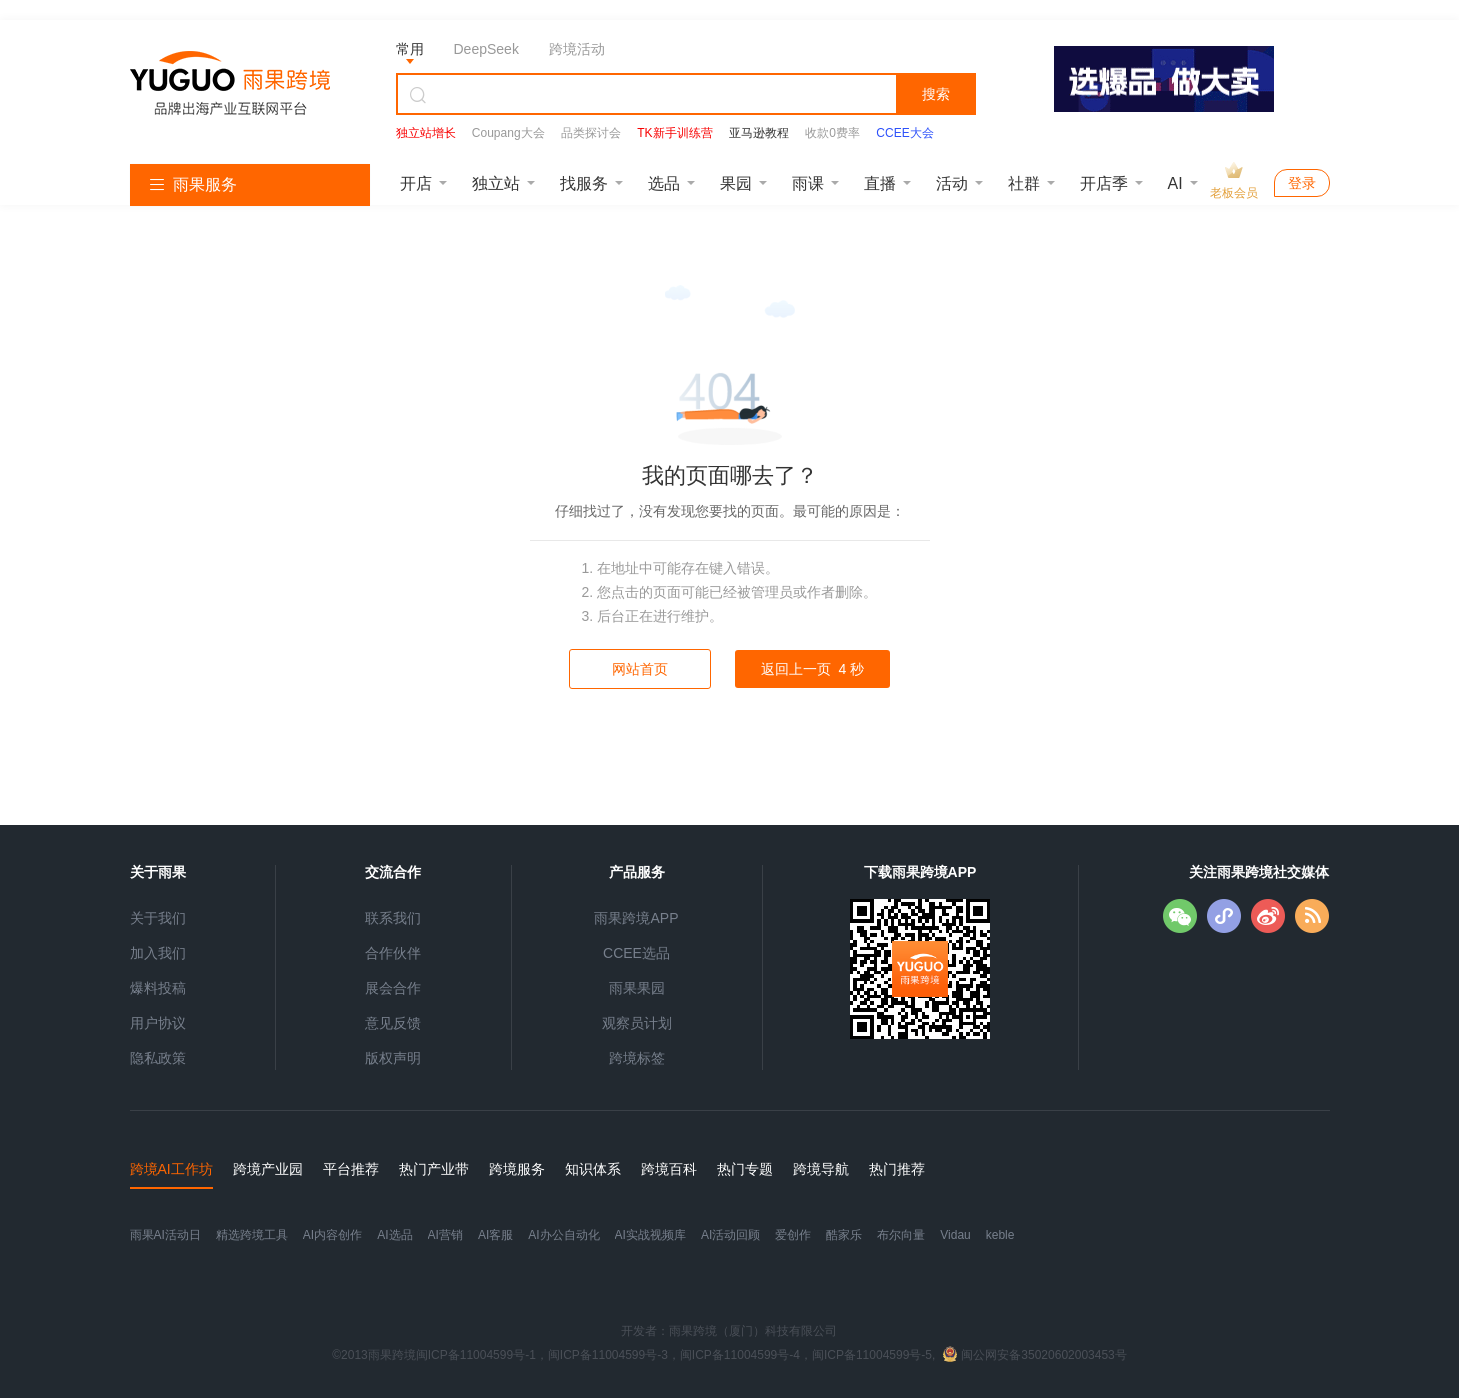  Describe the element at coordinates (952, 183) in the screenshot. I see `活动` at that location.